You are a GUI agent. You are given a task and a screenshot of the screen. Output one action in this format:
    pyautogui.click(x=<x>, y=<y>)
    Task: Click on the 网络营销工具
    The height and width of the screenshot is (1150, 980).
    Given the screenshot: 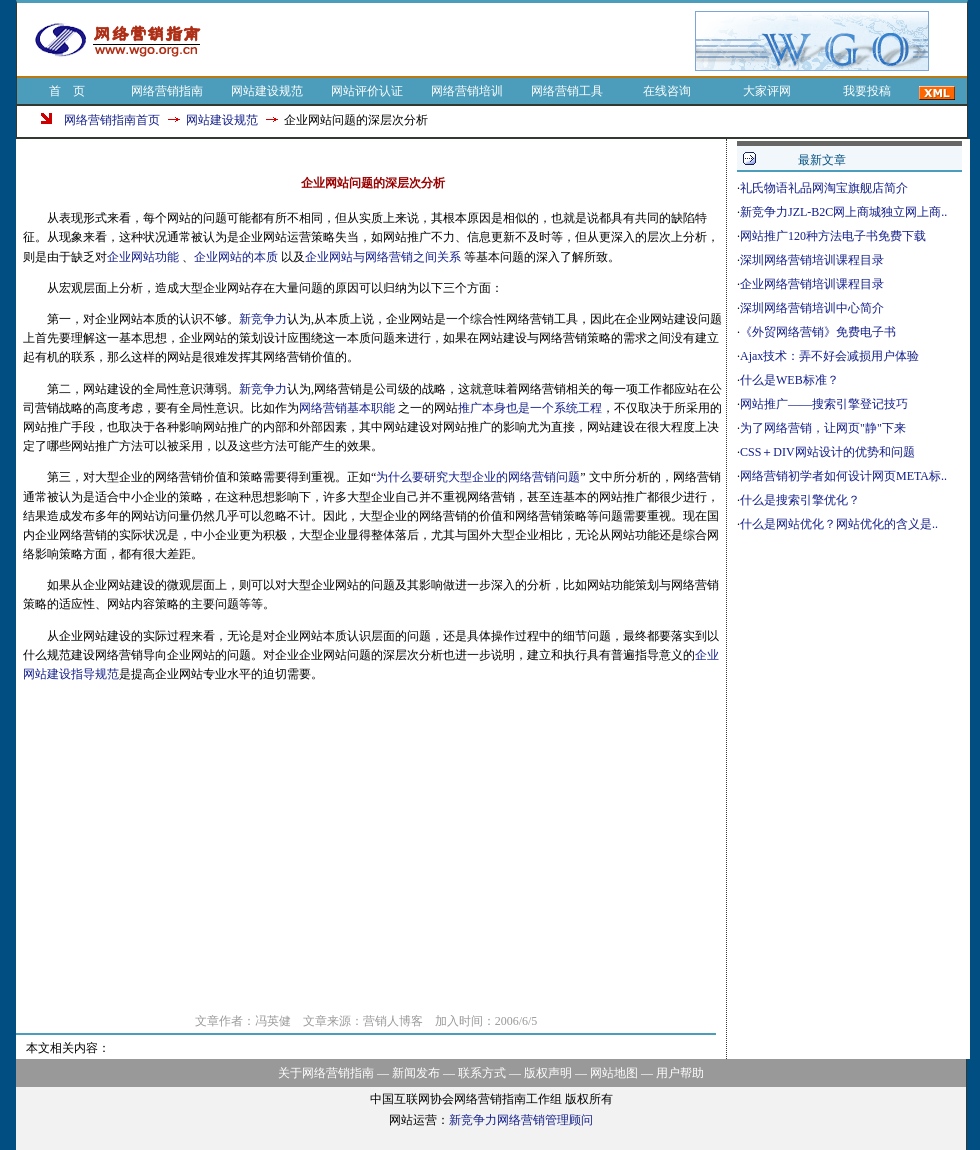 What is the action you would take?
    pyautogui.click(x=567, y=91)
    